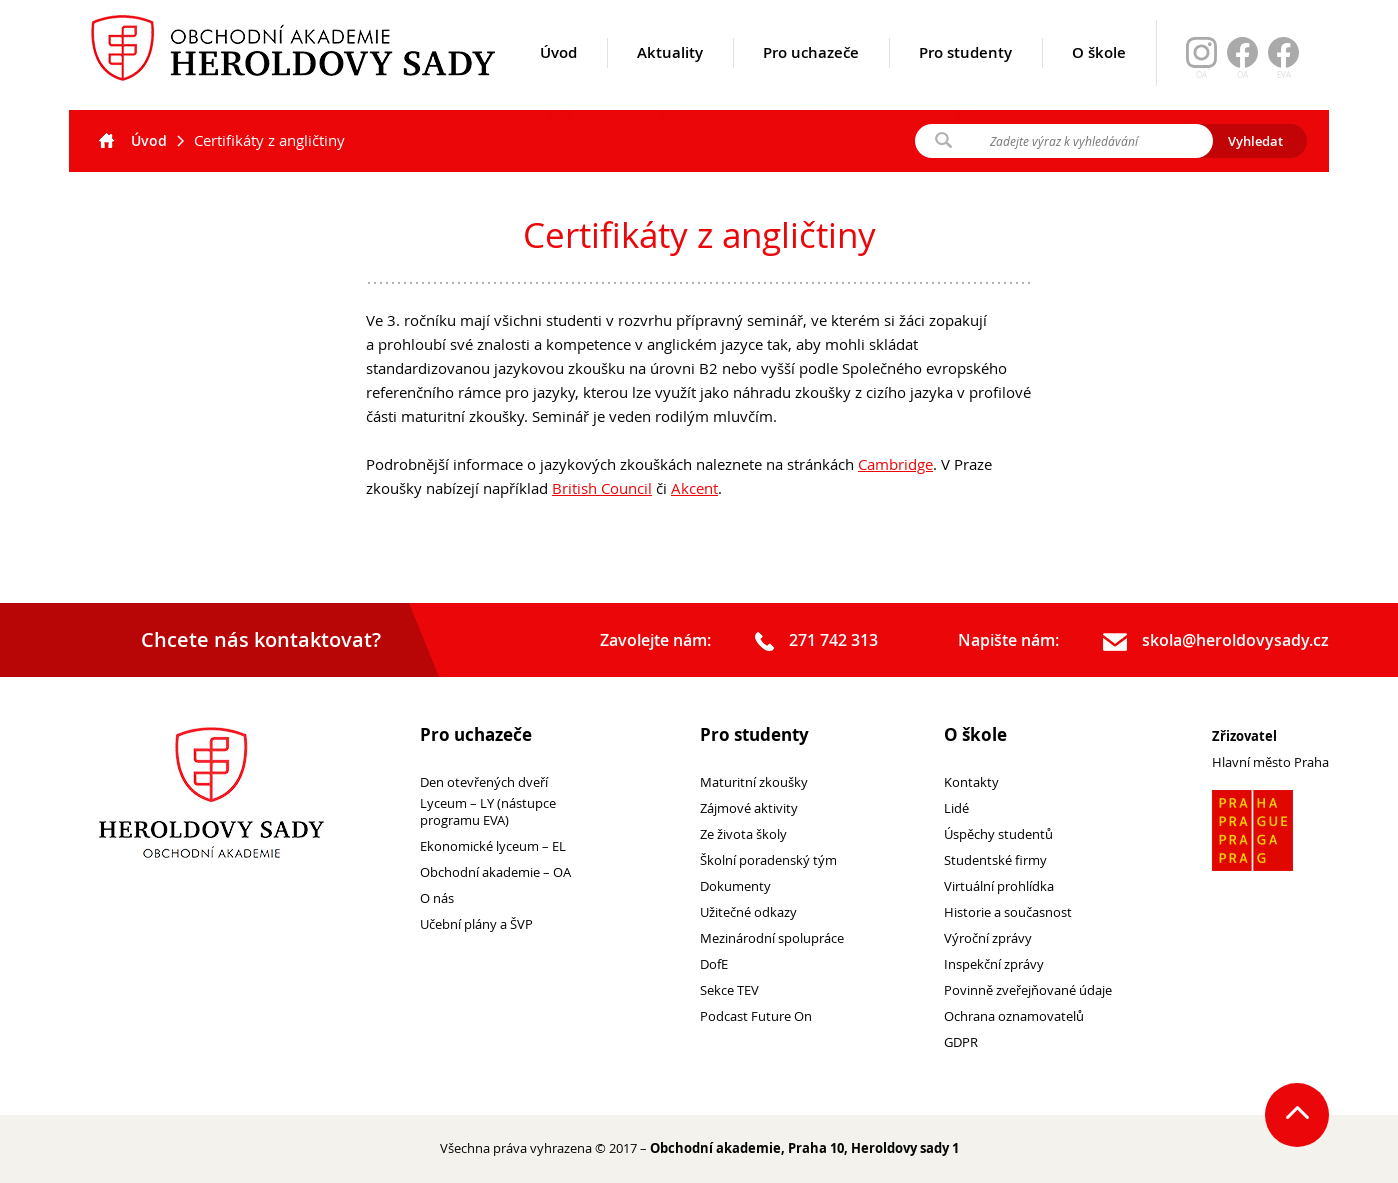 This screenshot has width=1398, height=1183. What do you see at coordinates (961, 1042) in the screenshot?
I see `GDPR` at bounding box center [961, 1042].